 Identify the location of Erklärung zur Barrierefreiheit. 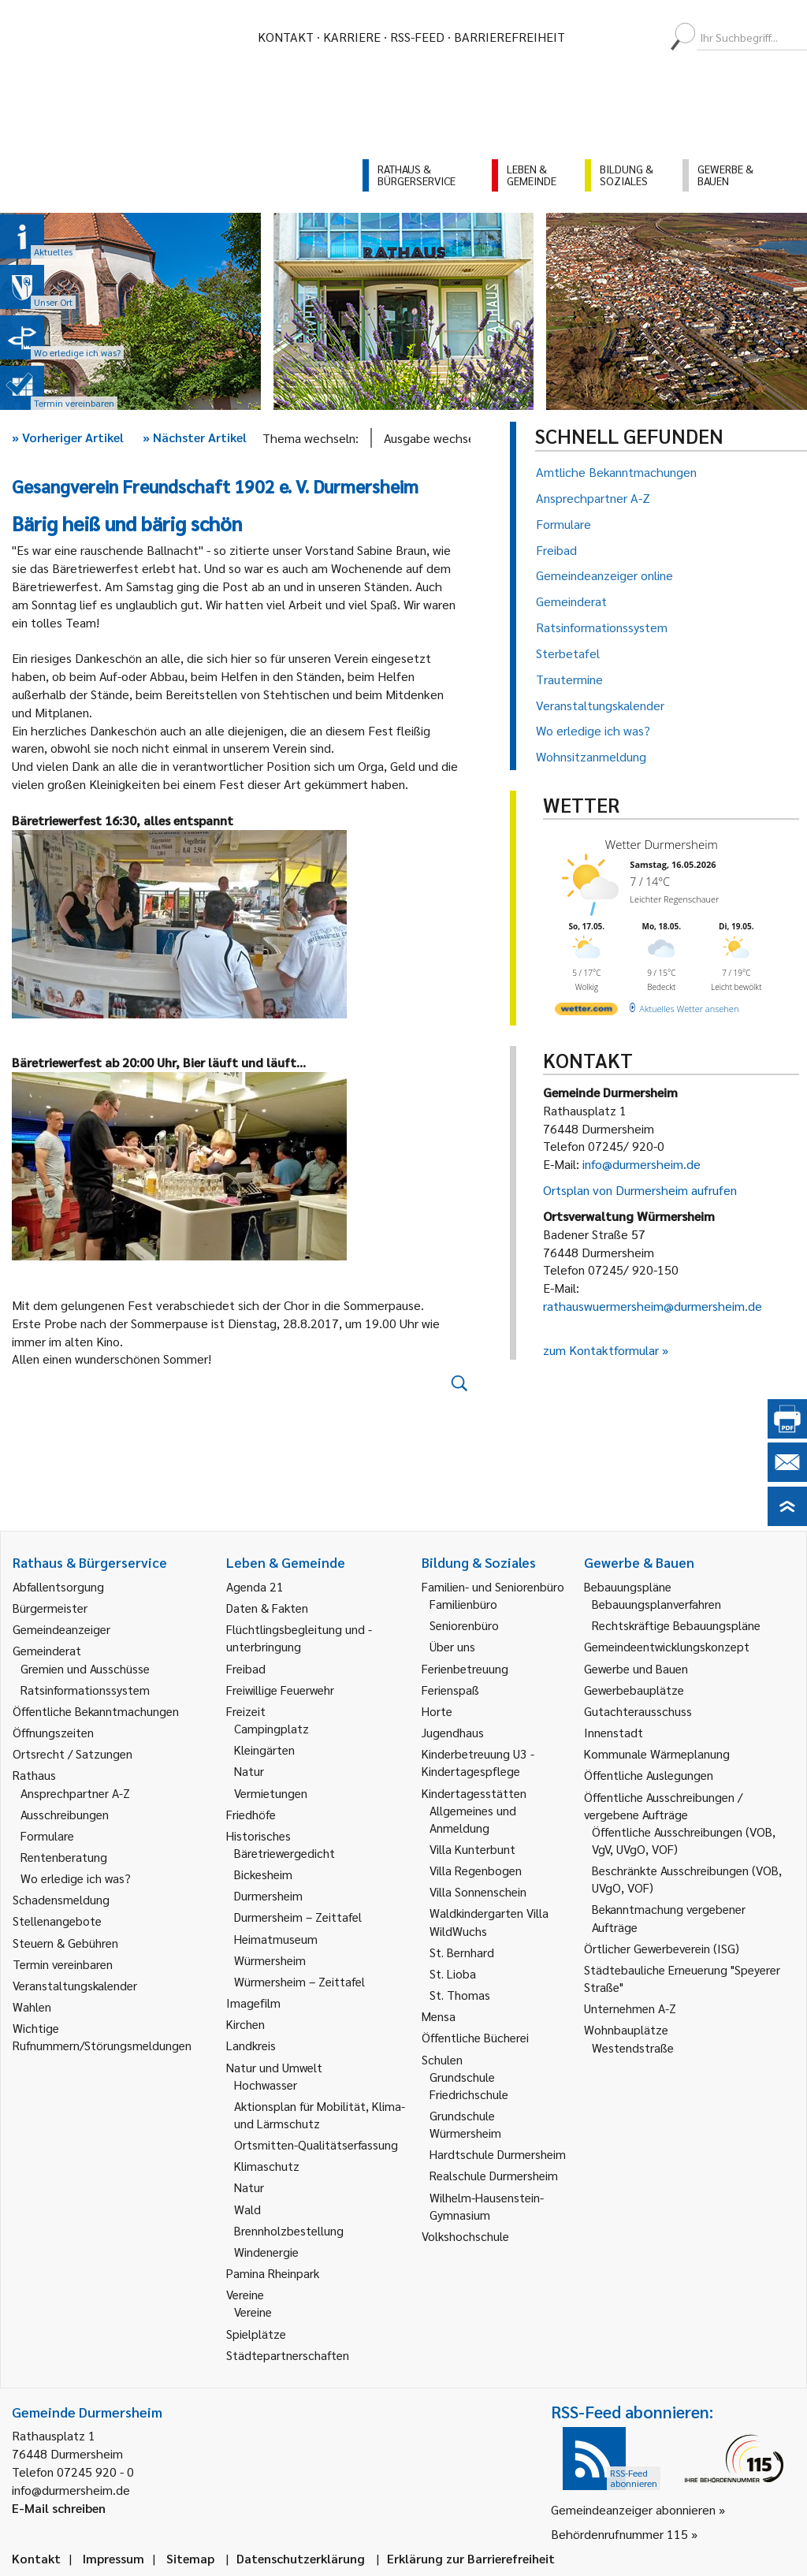
(471, 2558).